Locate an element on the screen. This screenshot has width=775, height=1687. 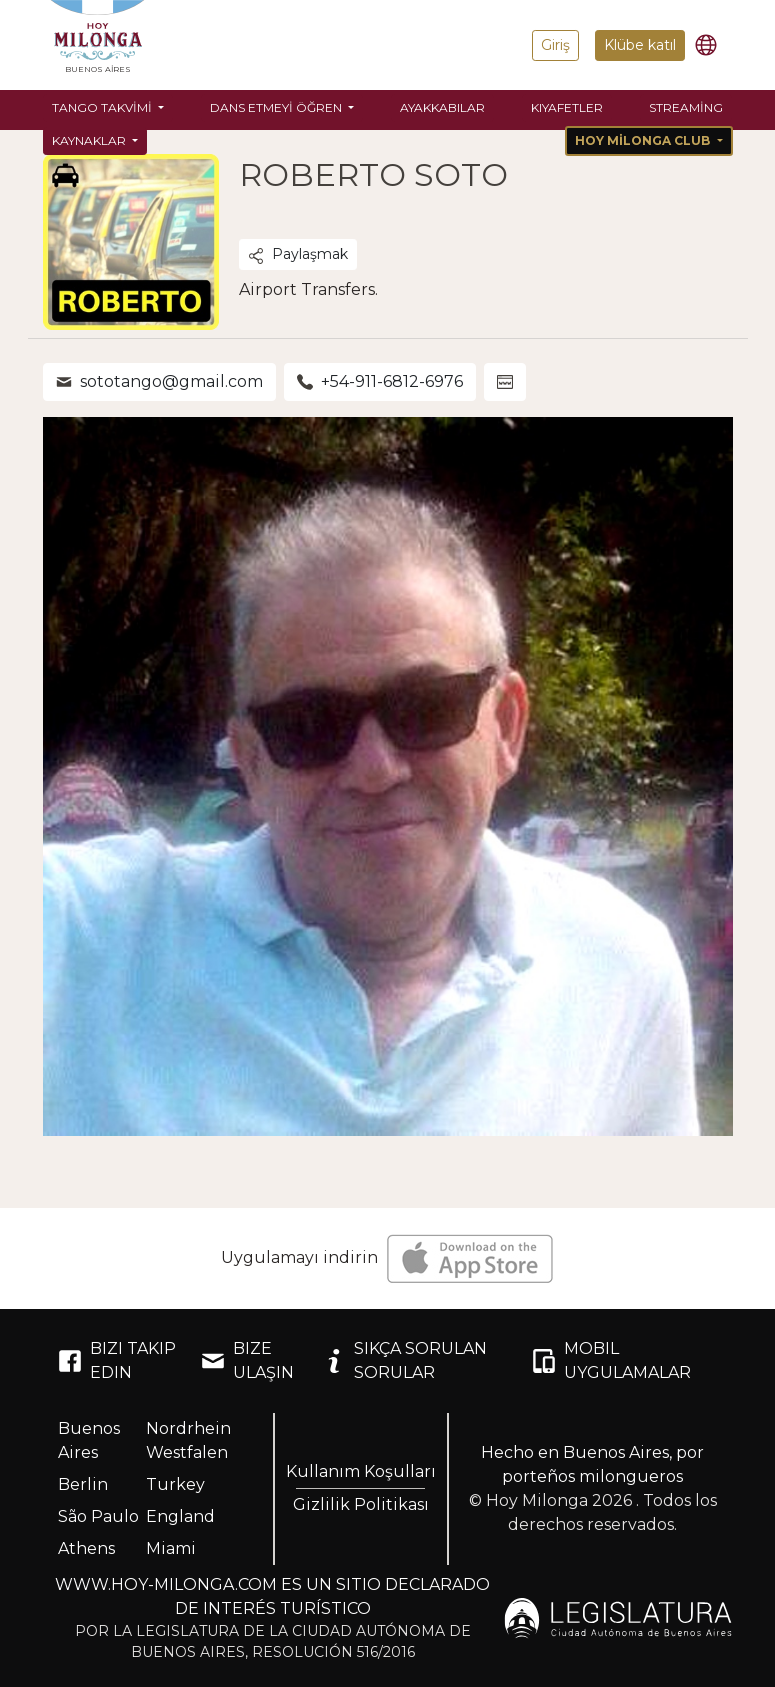
Giriş is located at coordinates (555, 45).